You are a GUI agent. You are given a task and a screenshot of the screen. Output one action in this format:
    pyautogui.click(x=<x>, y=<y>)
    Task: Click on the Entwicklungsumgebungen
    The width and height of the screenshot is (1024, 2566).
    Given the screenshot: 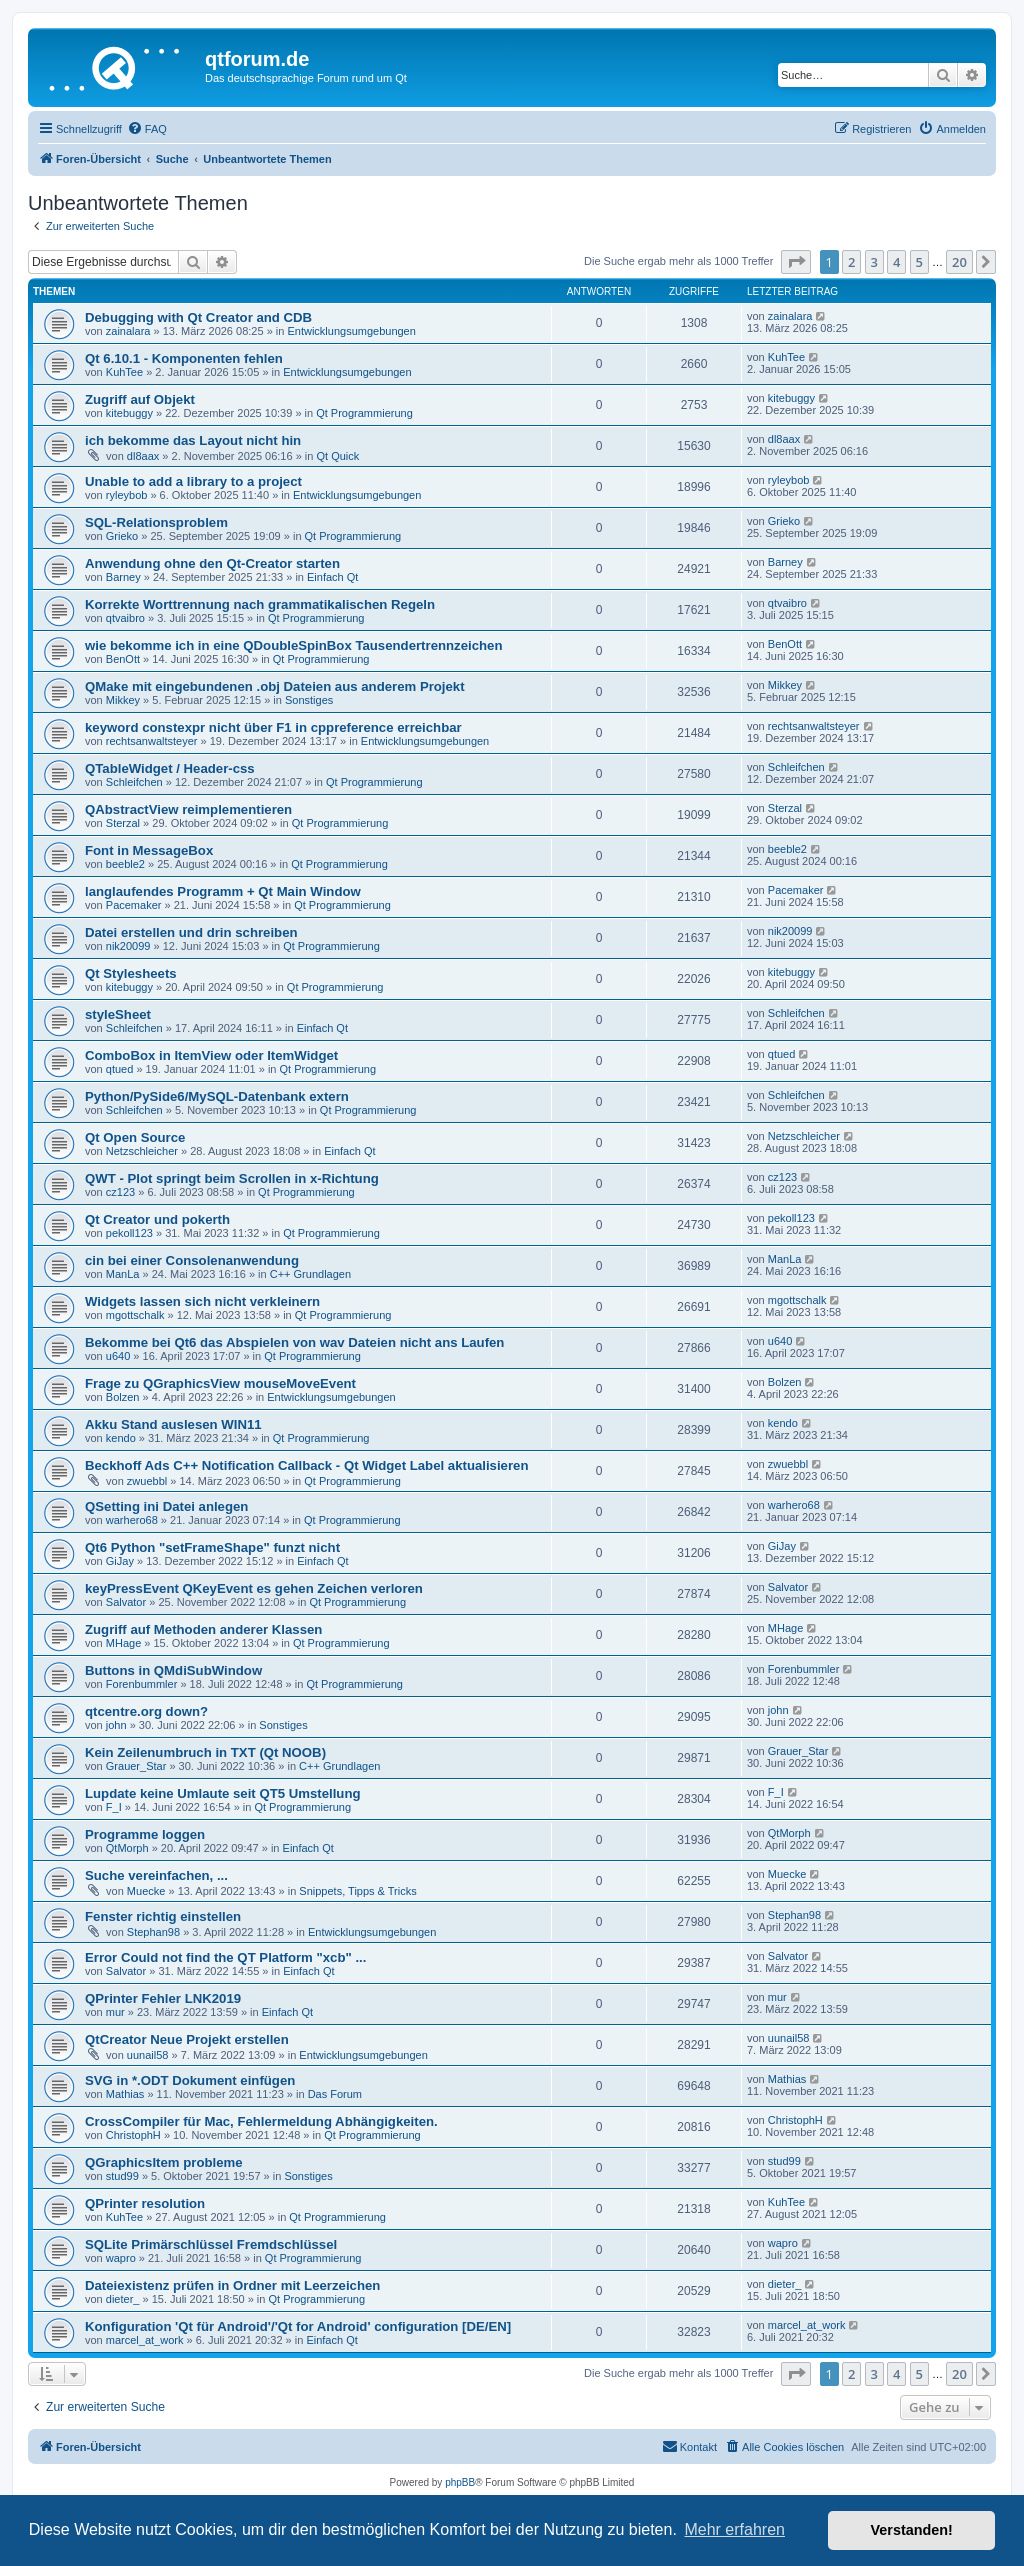 What is the action you would take?
    pyautogui.click(x=351, y=331)
    